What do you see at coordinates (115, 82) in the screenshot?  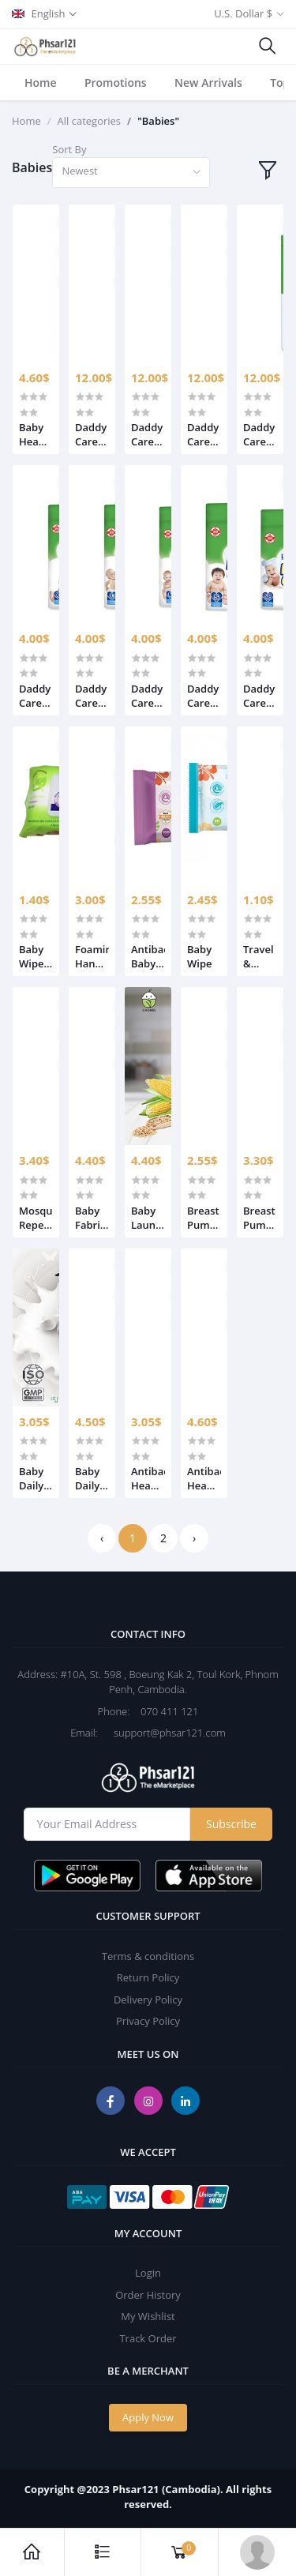 I see `Promotions` at bounding box center [115, 82].